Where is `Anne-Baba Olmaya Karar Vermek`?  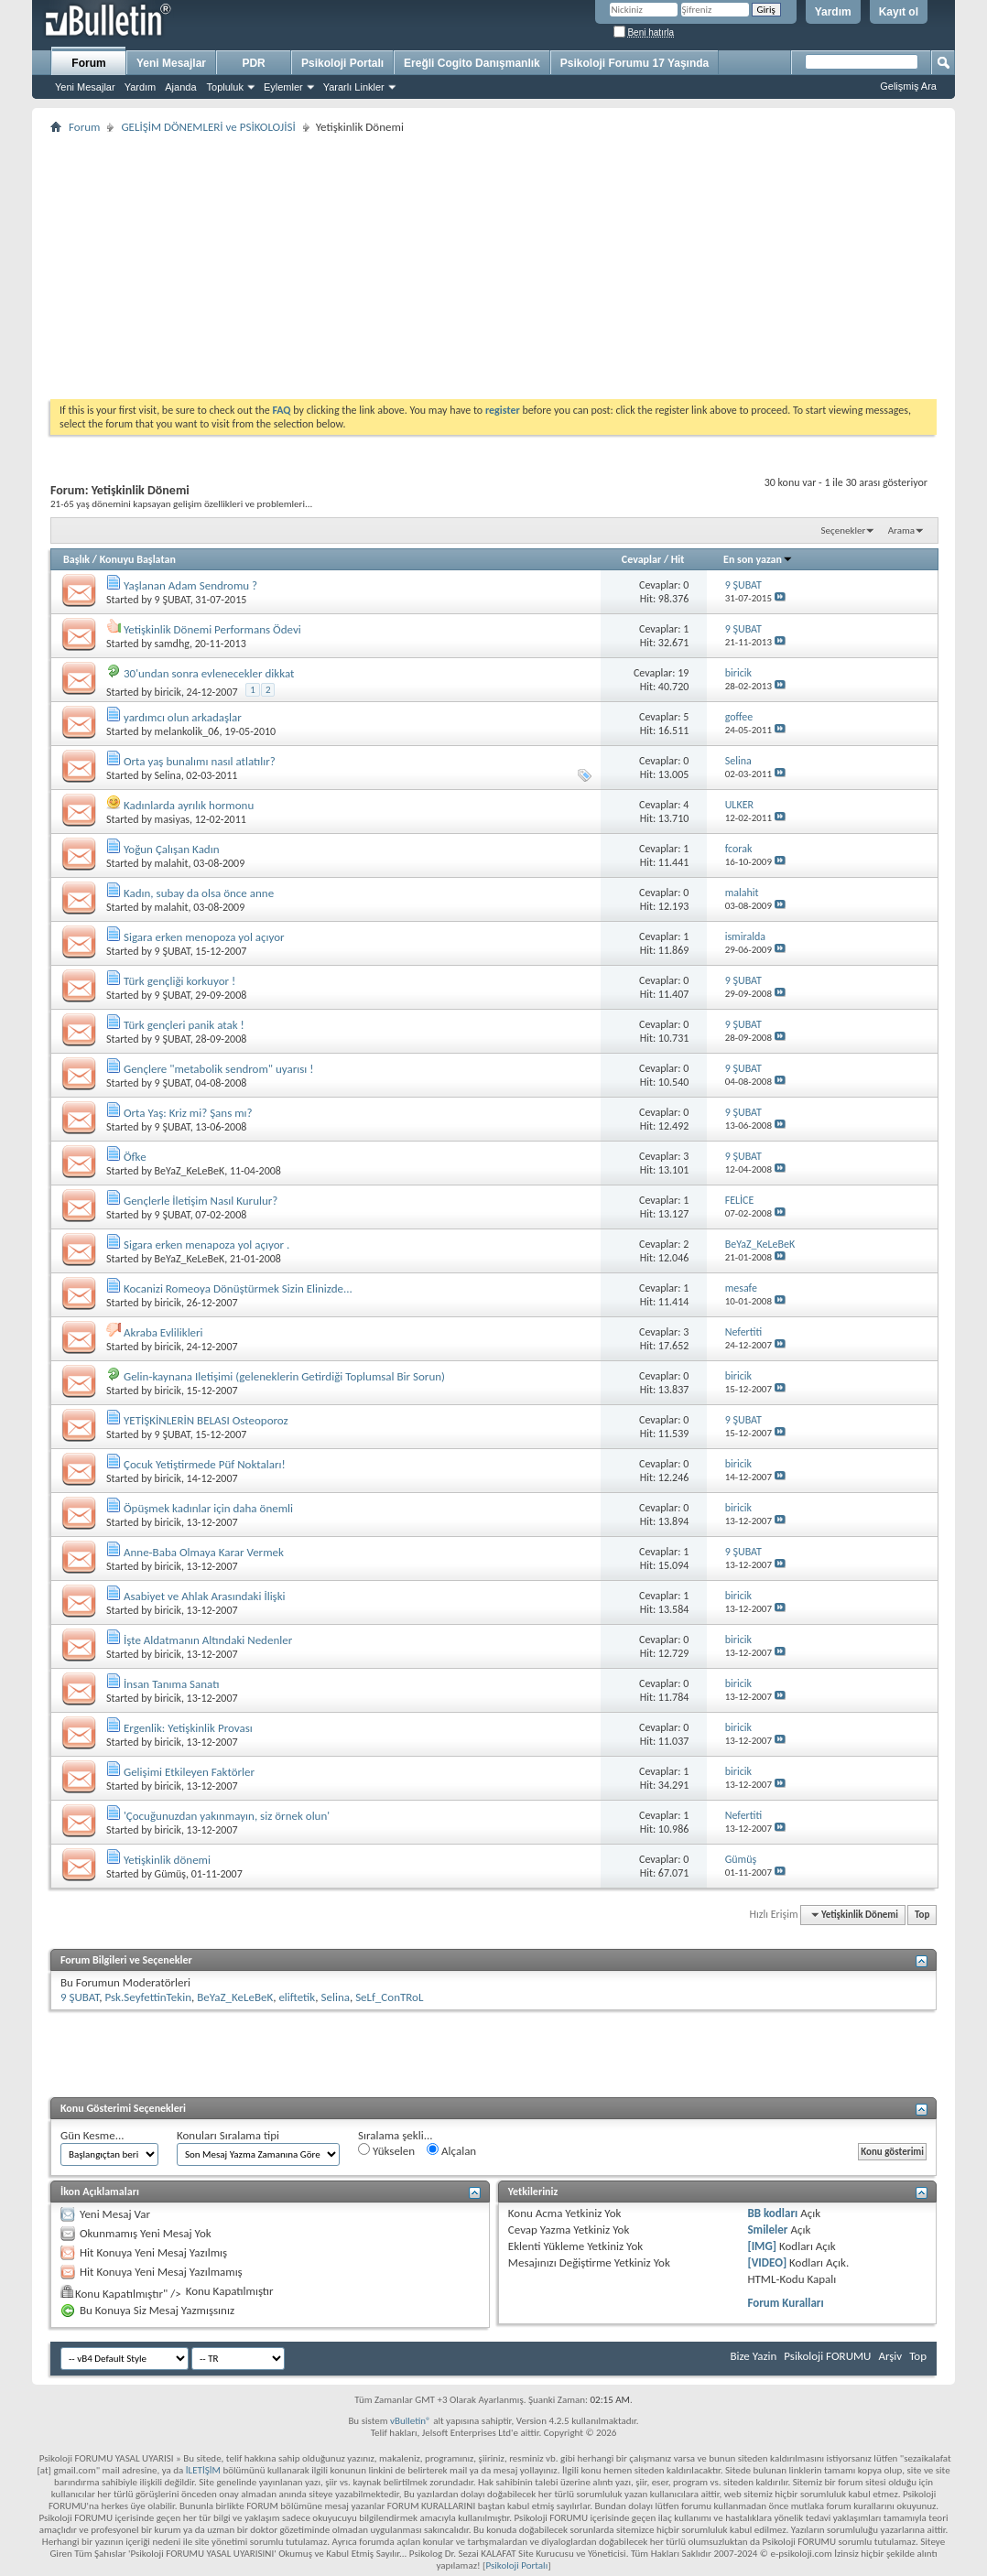 Anne-Baba Olmaya Karar Vermek is located at coordinates (204, 1552).